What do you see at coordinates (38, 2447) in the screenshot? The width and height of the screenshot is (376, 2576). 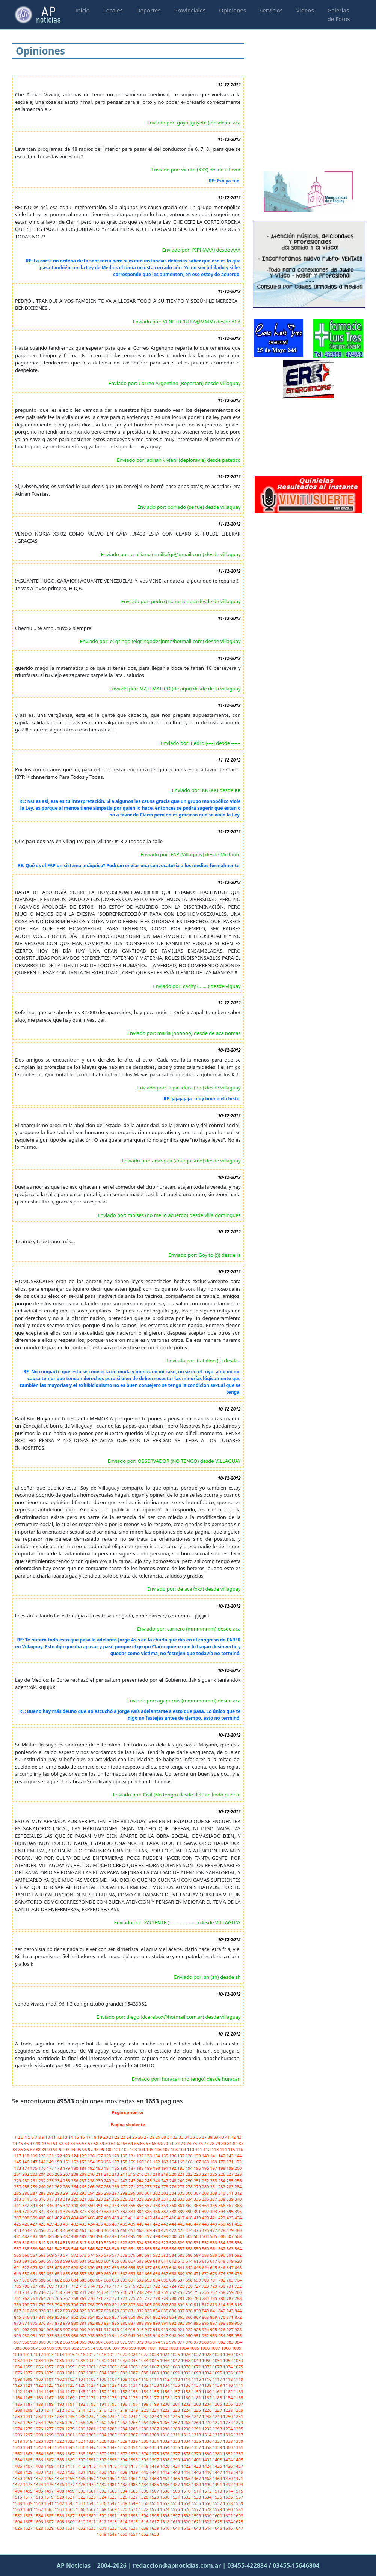 I see `1342` at bounding box center [38, 2447].